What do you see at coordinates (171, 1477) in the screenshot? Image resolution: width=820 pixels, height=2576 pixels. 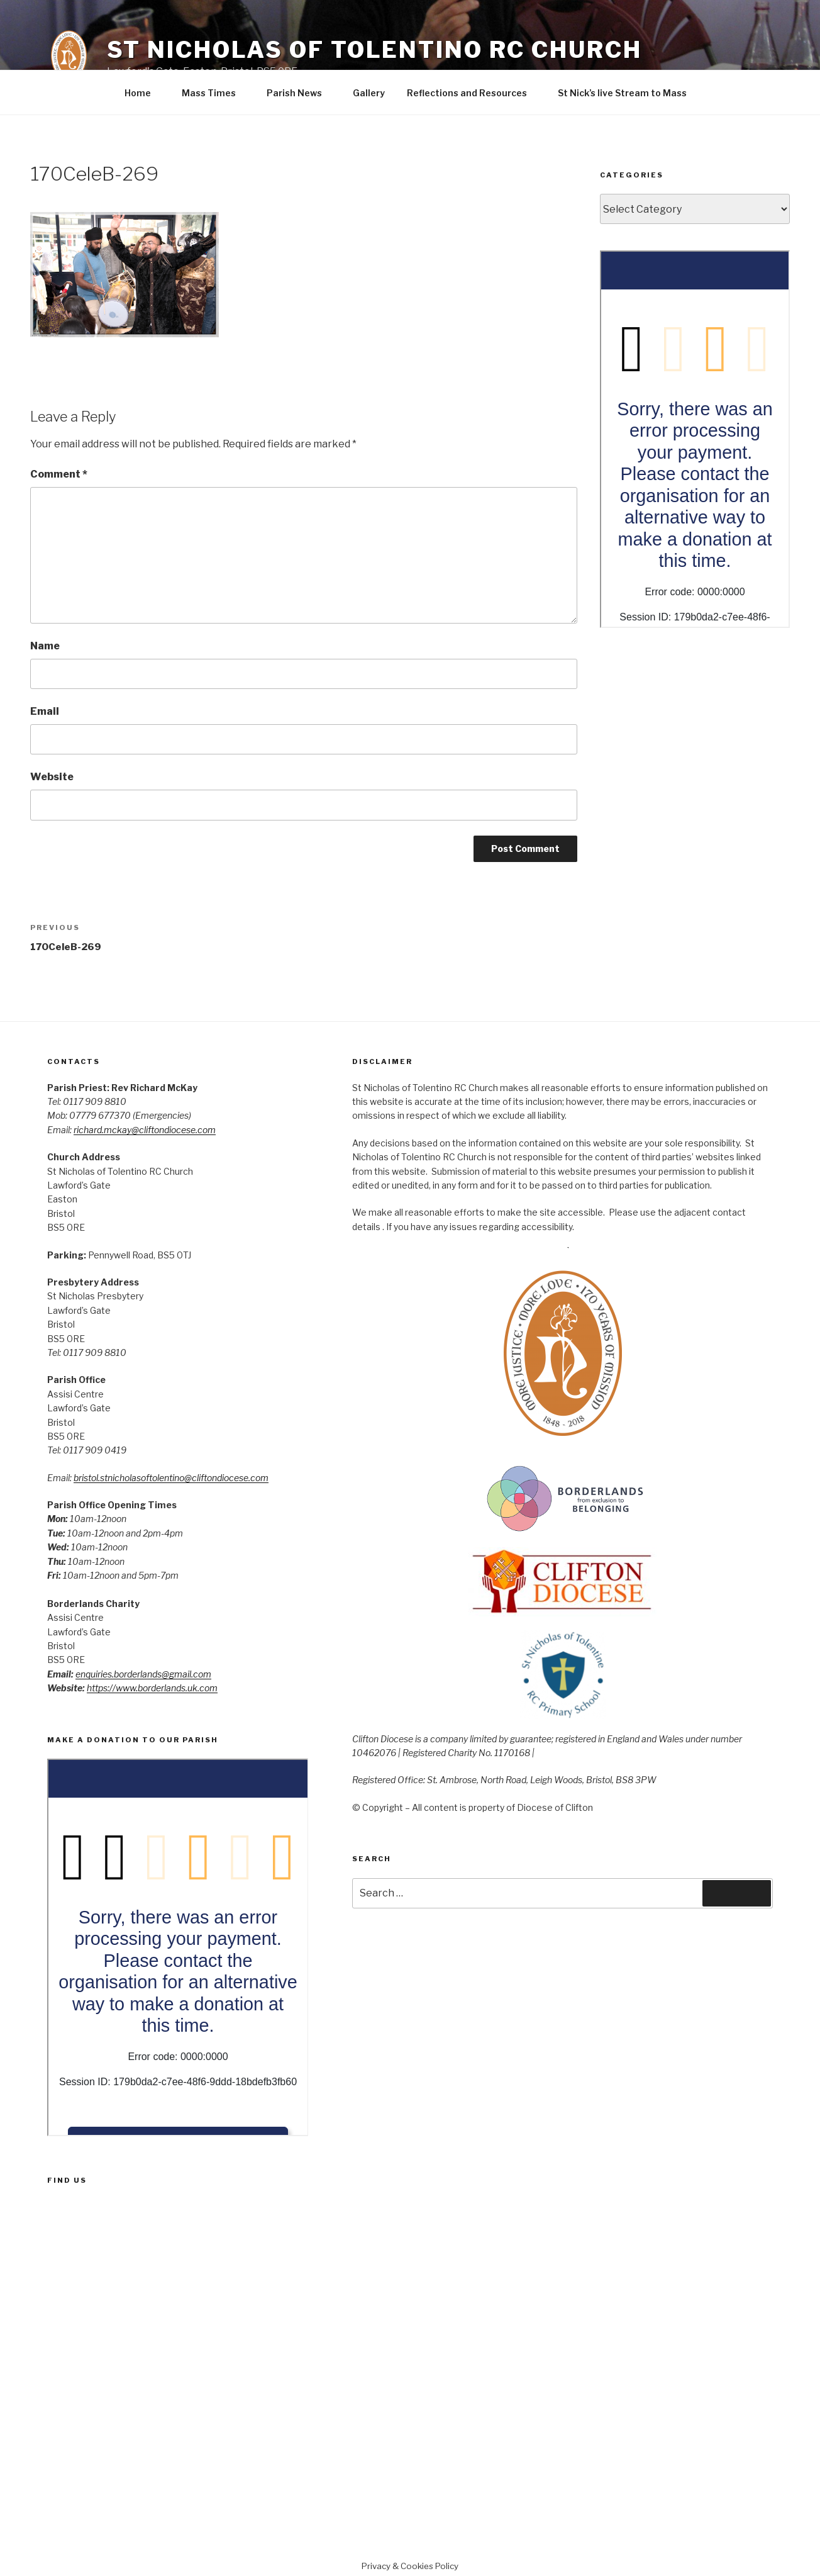 I see `bristol.stnicholasoftolentino@cliftondiocese.com` at bounding box center [171, 1477].